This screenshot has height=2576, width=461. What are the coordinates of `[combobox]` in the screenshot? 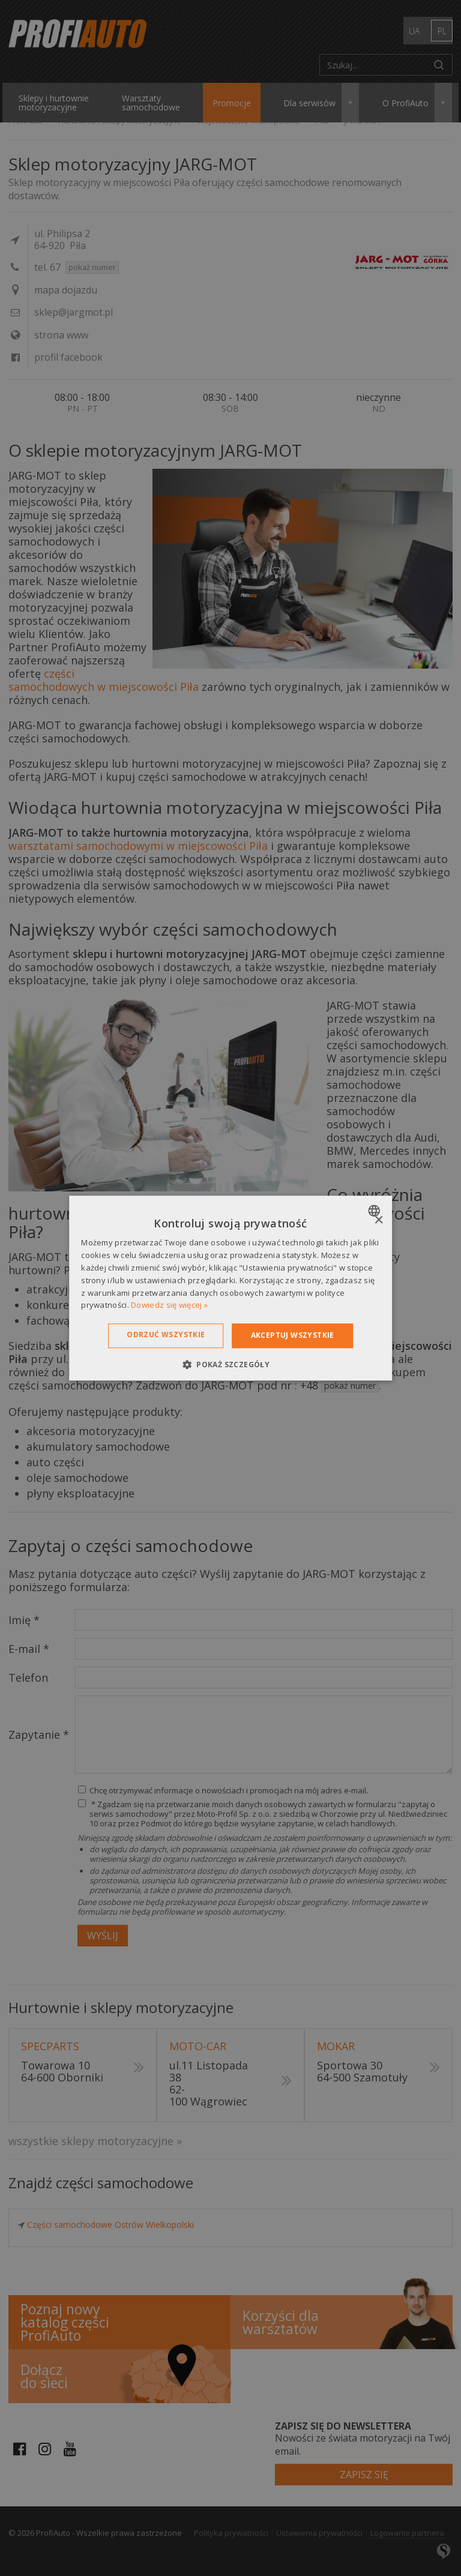 It's located at (375, 1211).